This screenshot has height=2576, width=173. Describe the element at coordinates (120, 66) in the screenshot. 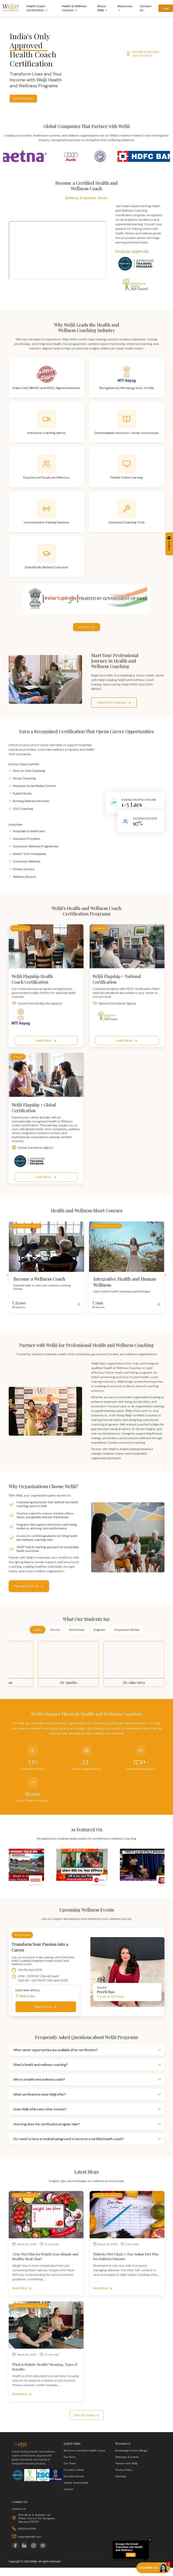

I see `Your browser does not support HTML video.` at that location.